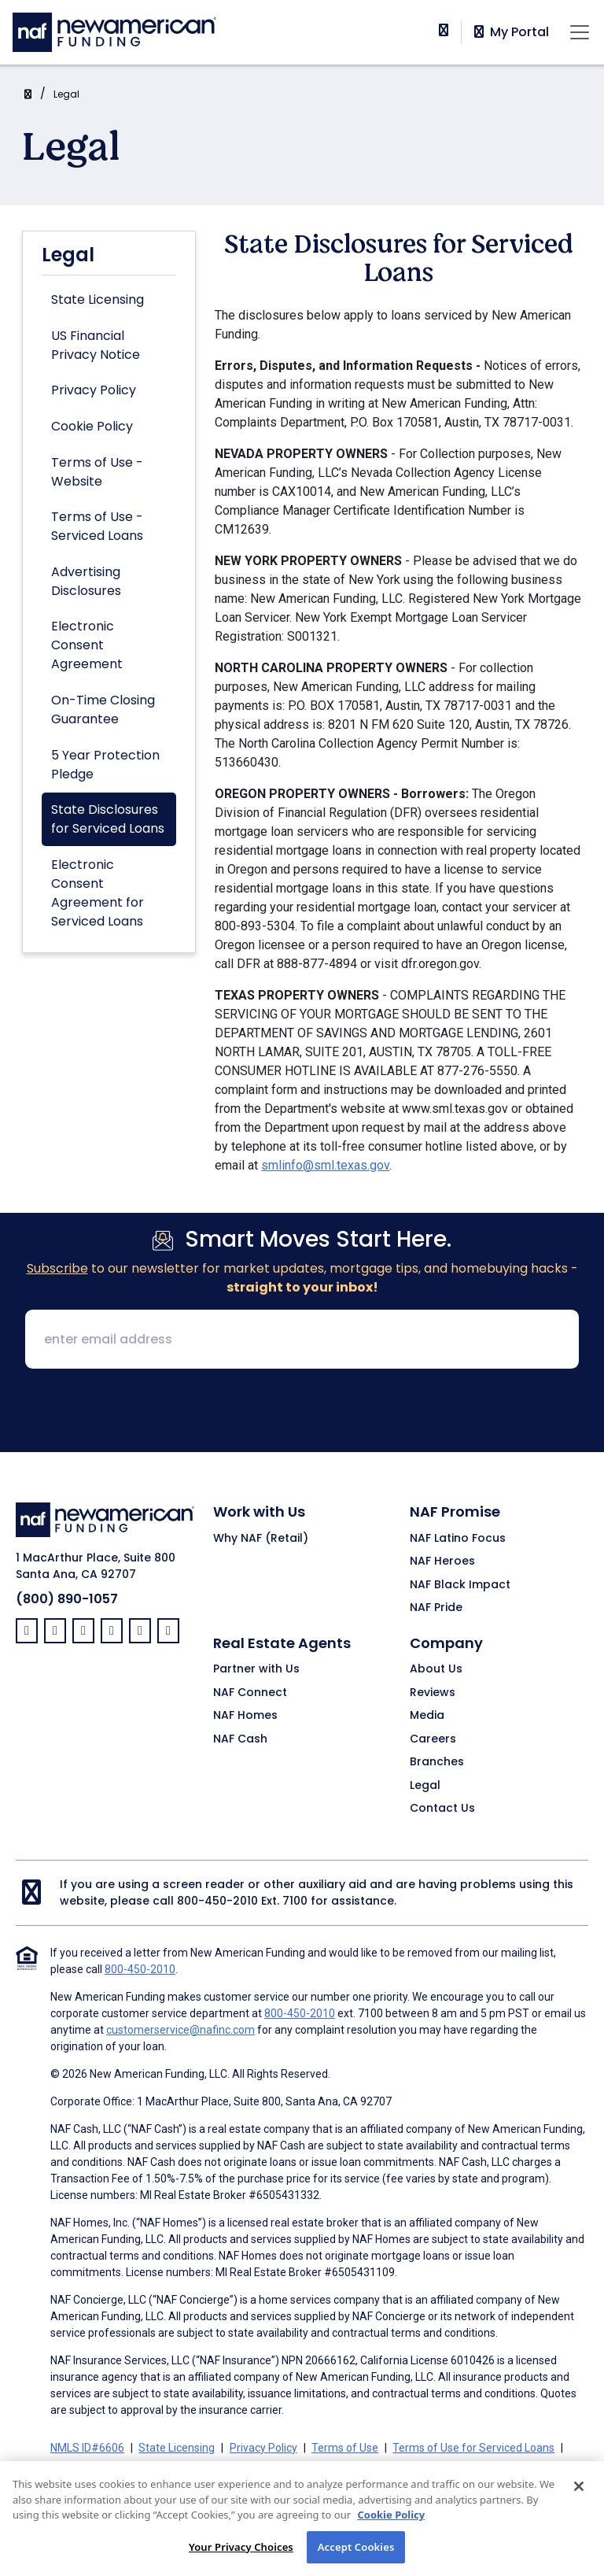 Image resolution: width=604 pixels, height=2576 pixels. I want to click on NAF Connect, so click(250, 1693).